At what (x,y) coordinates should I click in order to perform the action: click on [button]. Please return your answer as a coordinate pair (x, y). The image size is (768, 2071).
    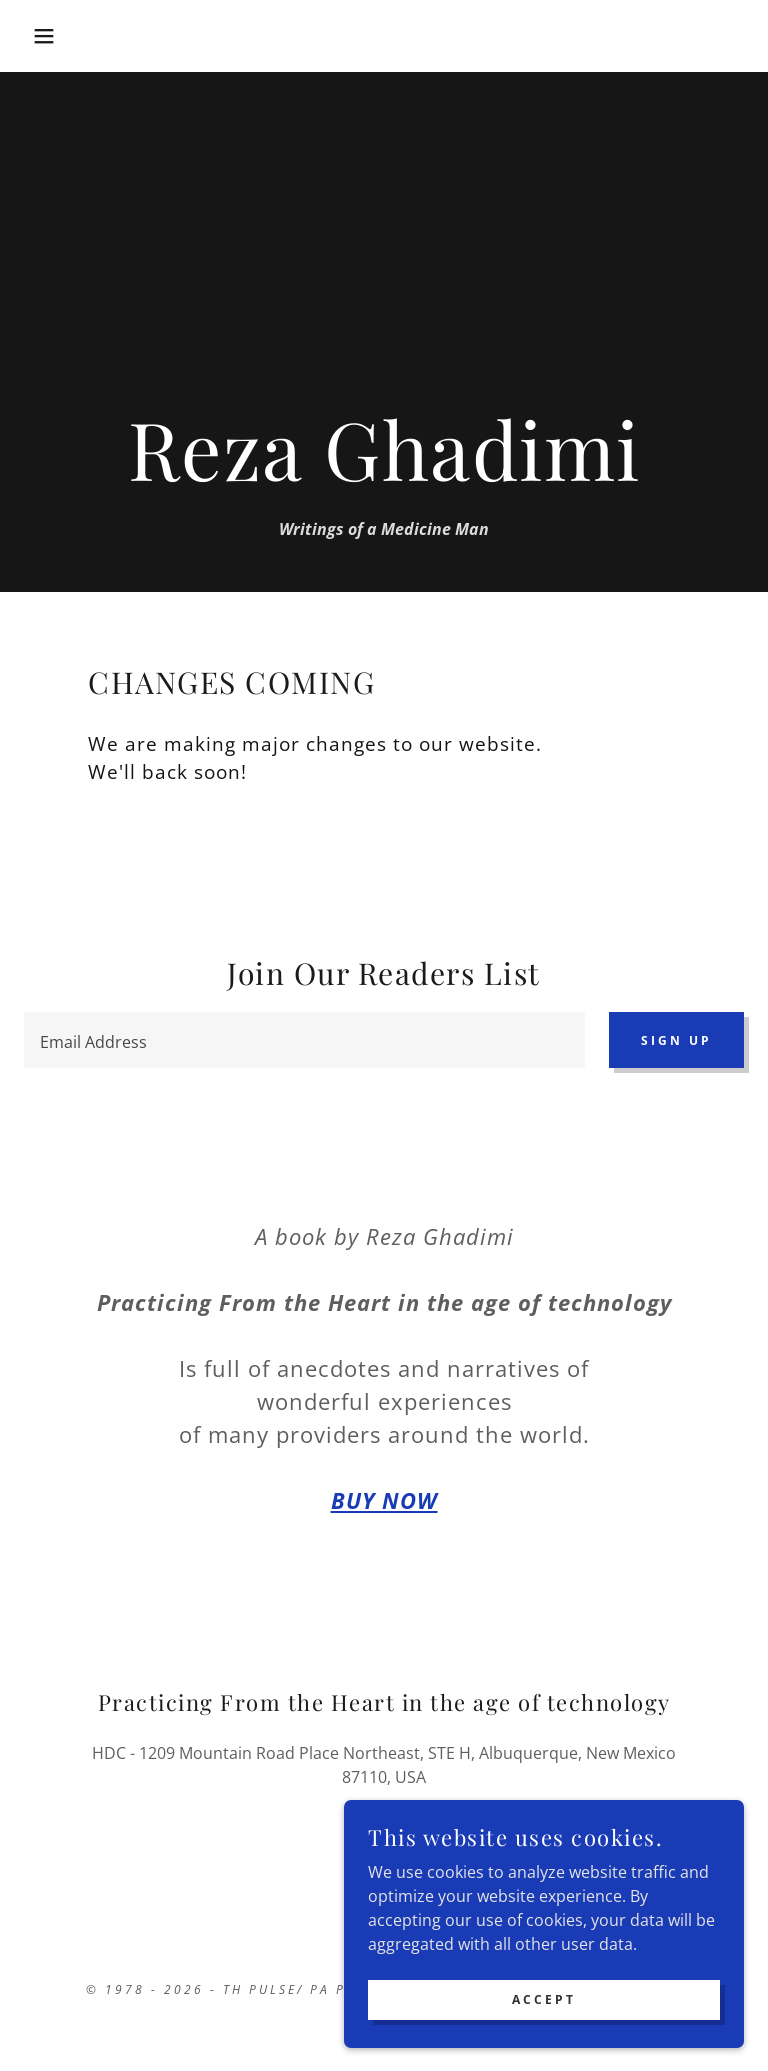
    Looking at the image, I should click on (38, 36).